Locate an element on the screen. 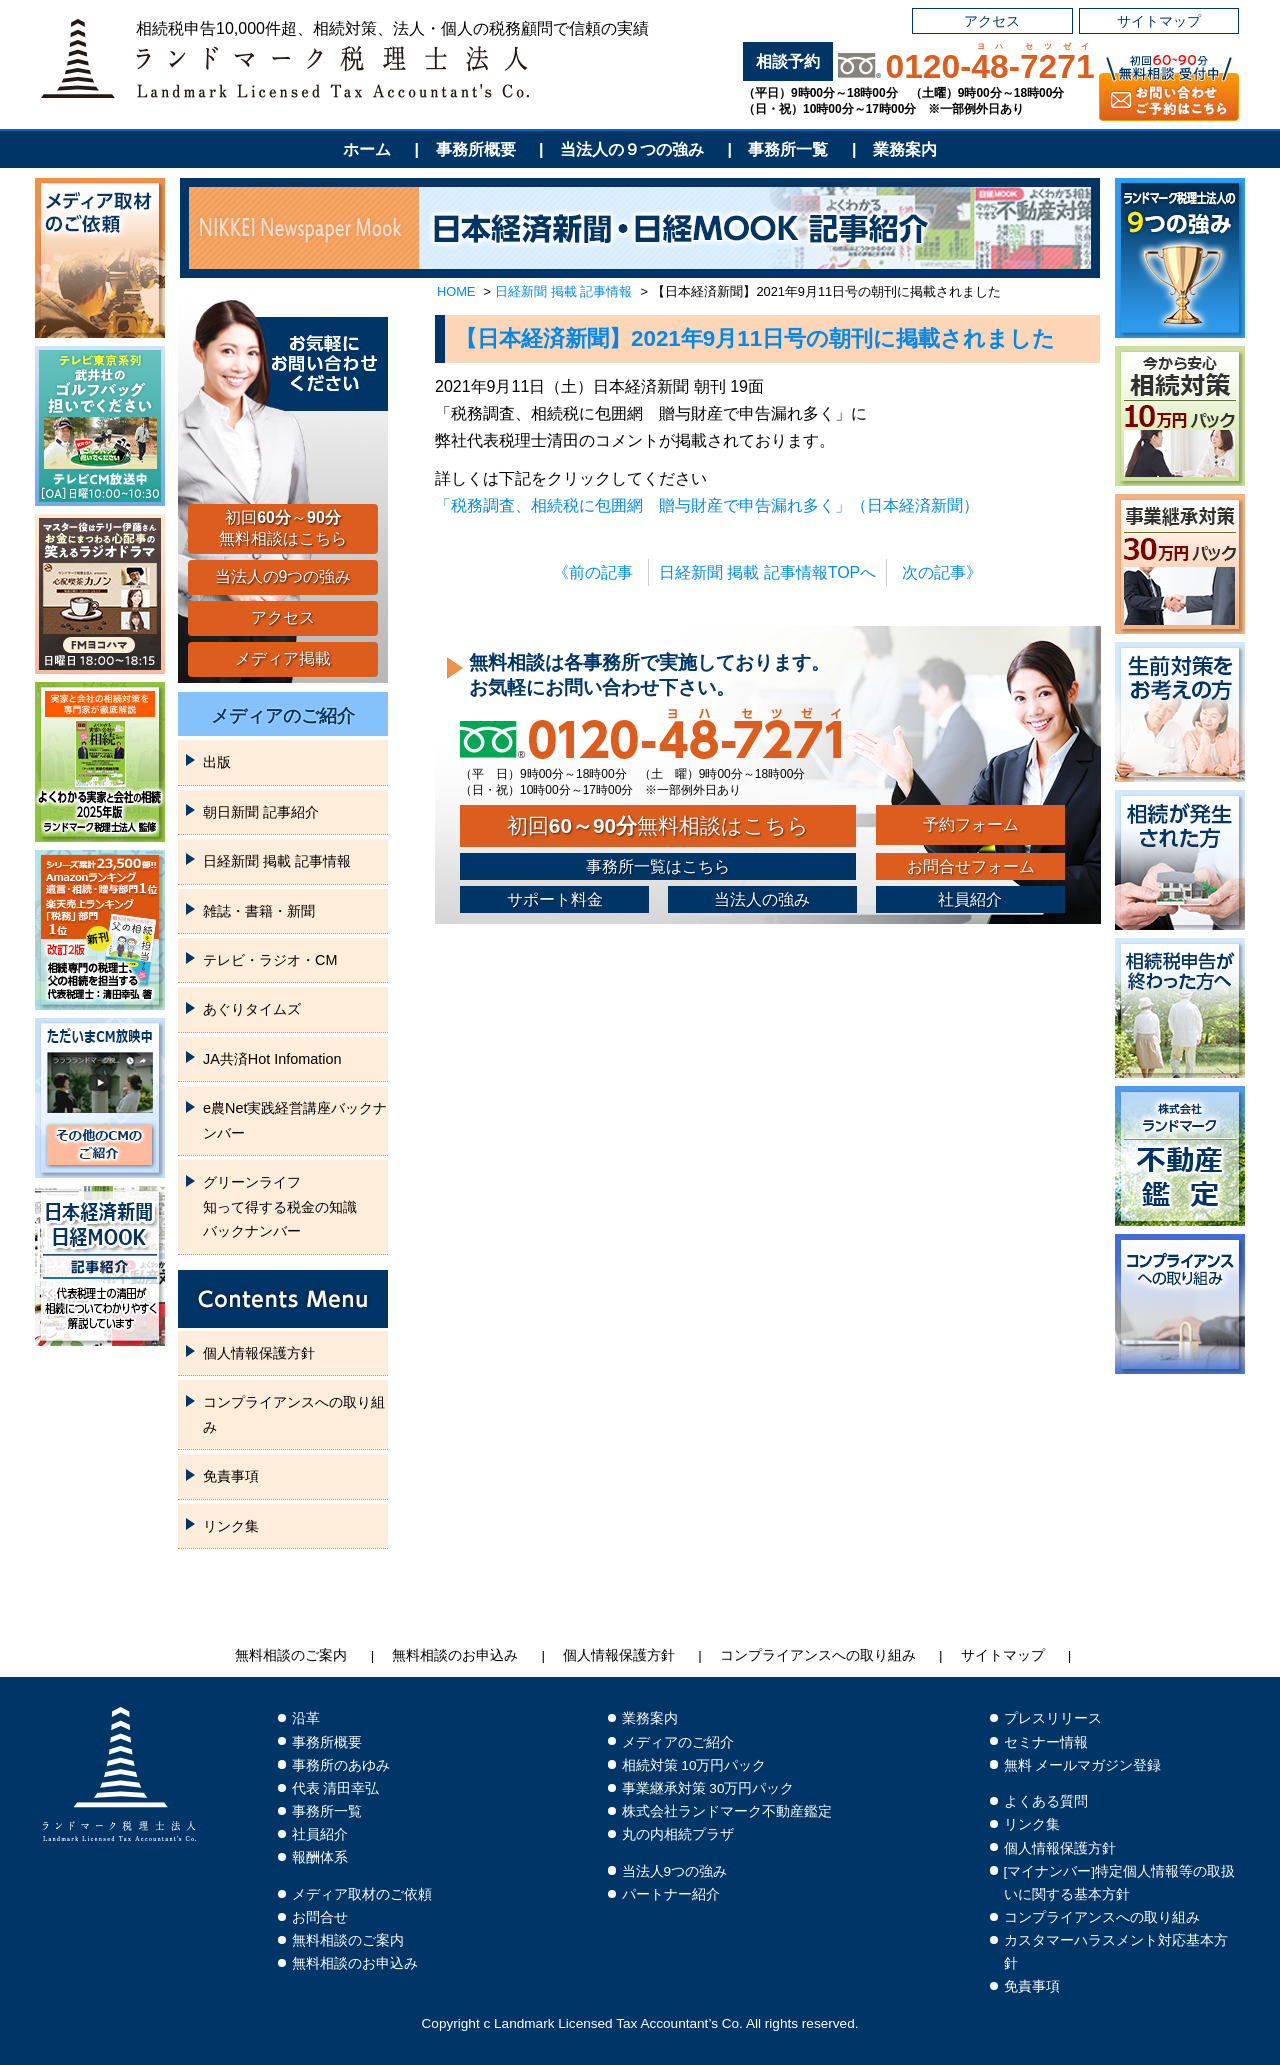 The width and height of the screenshot is (1280, 2065). 代表 清田幸弘 is located at coordinates (336, 1788).